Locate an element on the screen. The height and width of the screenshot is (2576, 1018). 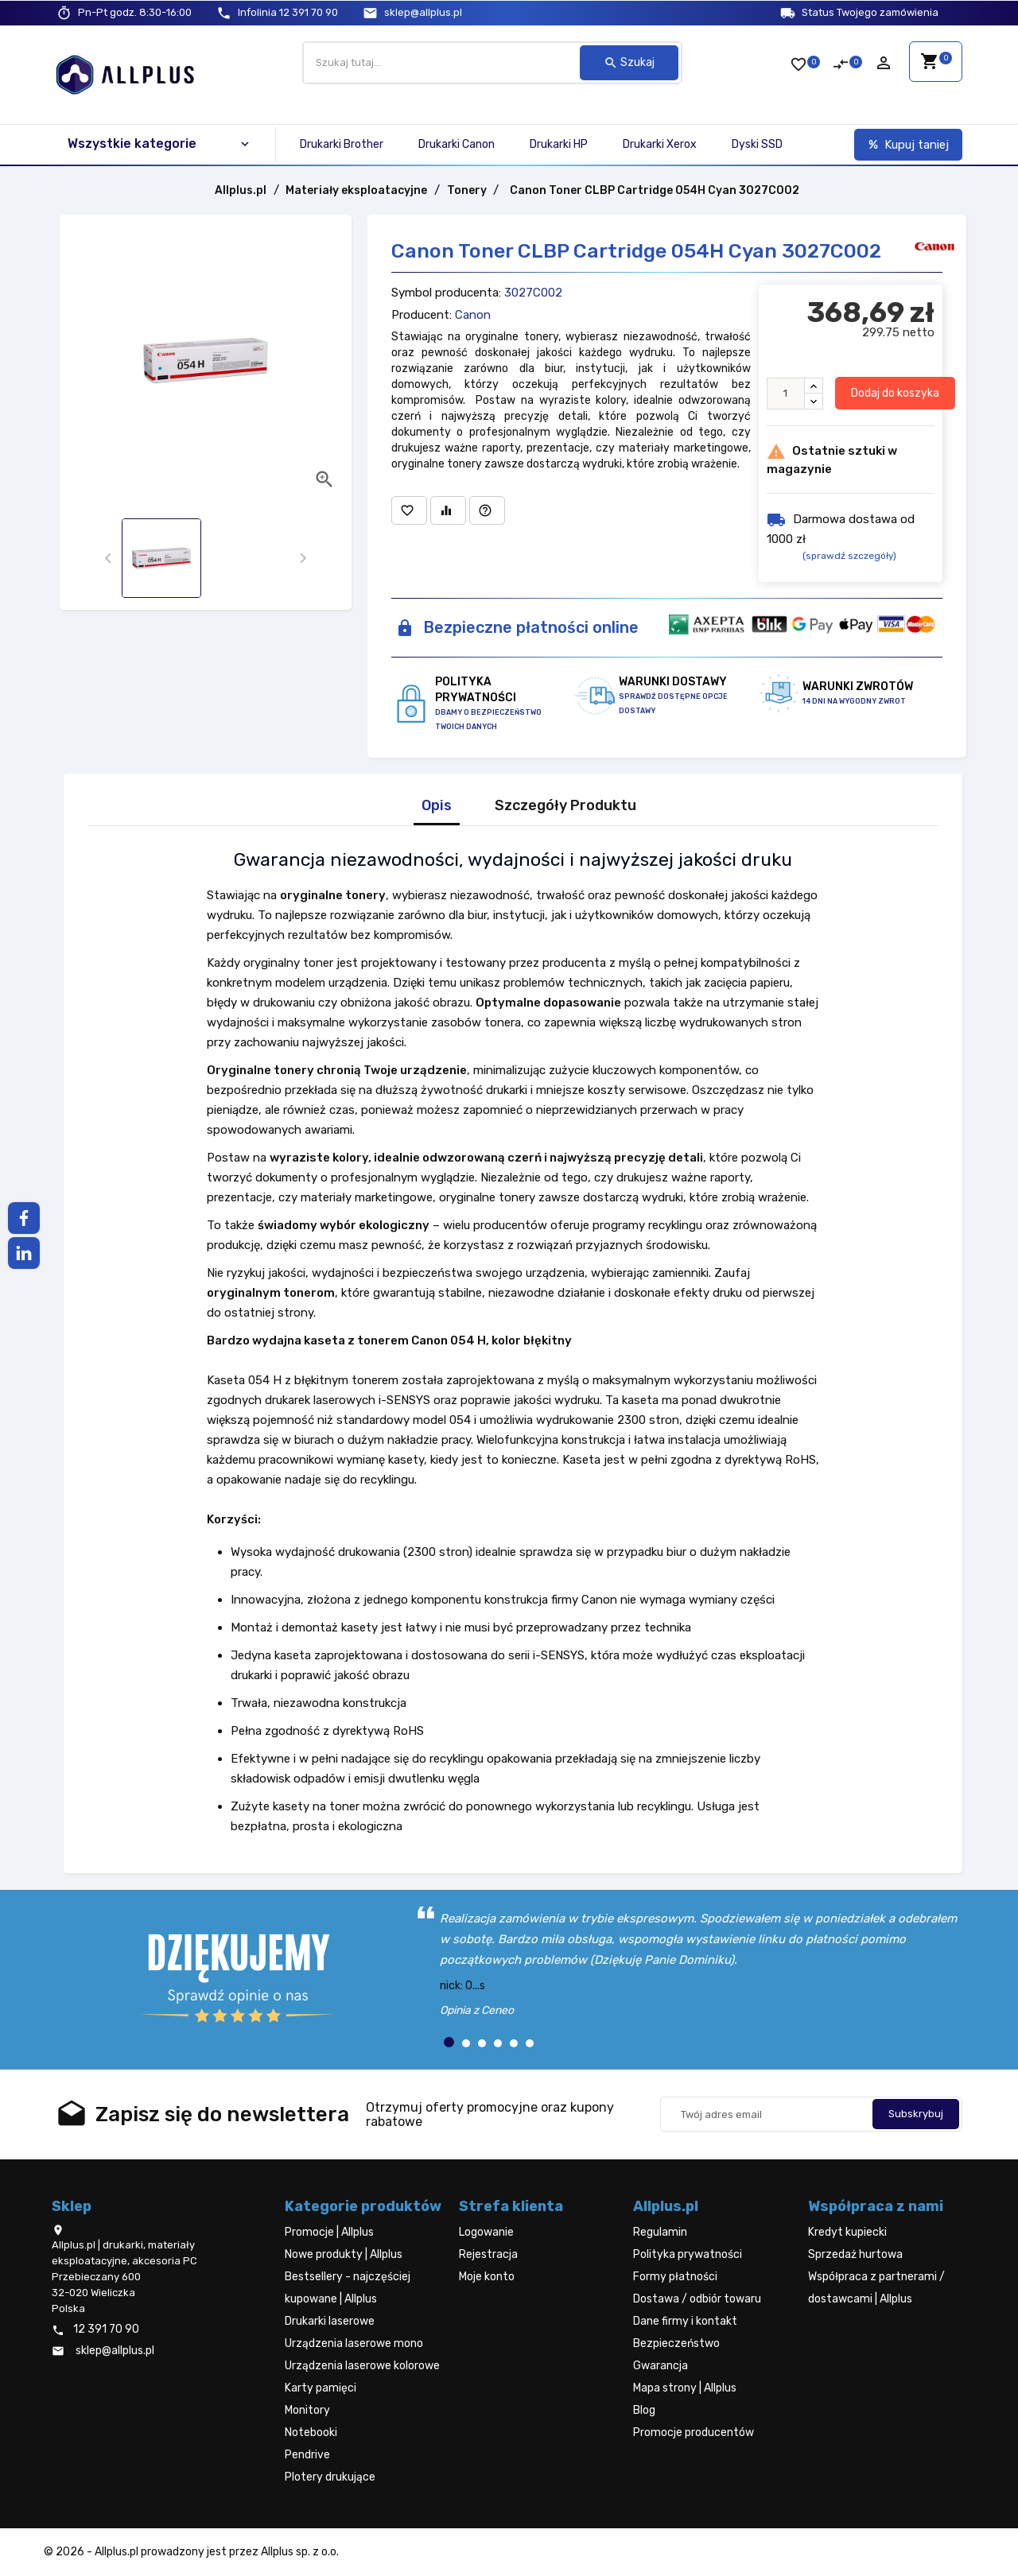
Rejestracja is located at coordinates (488, 2254).